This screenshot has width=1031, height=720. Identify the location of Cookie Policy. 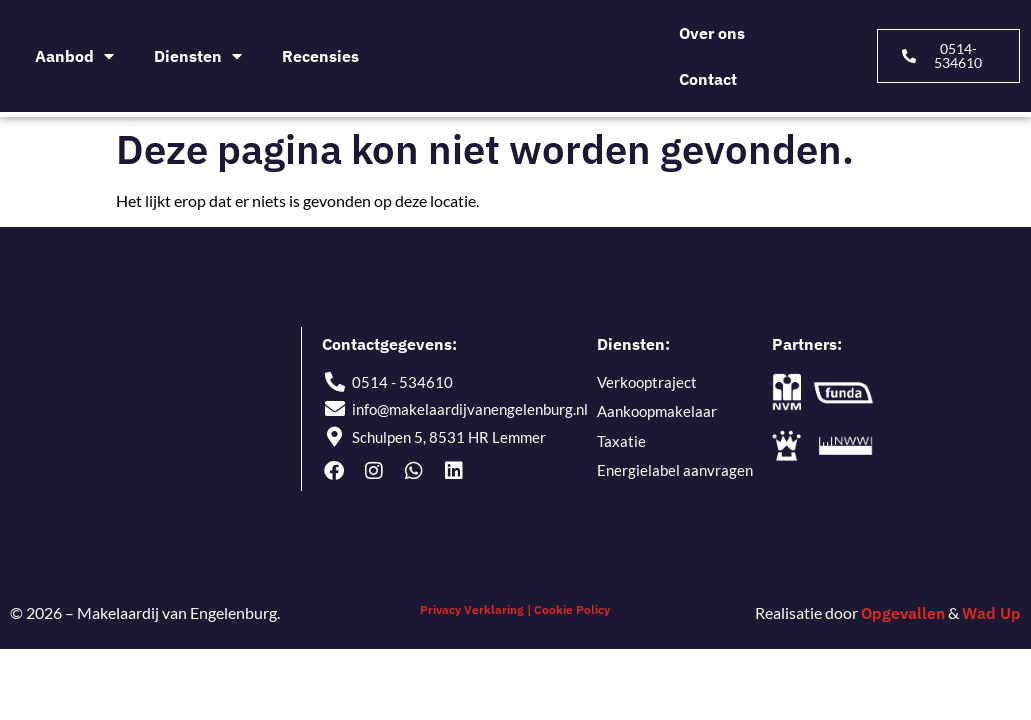
(572, 609).